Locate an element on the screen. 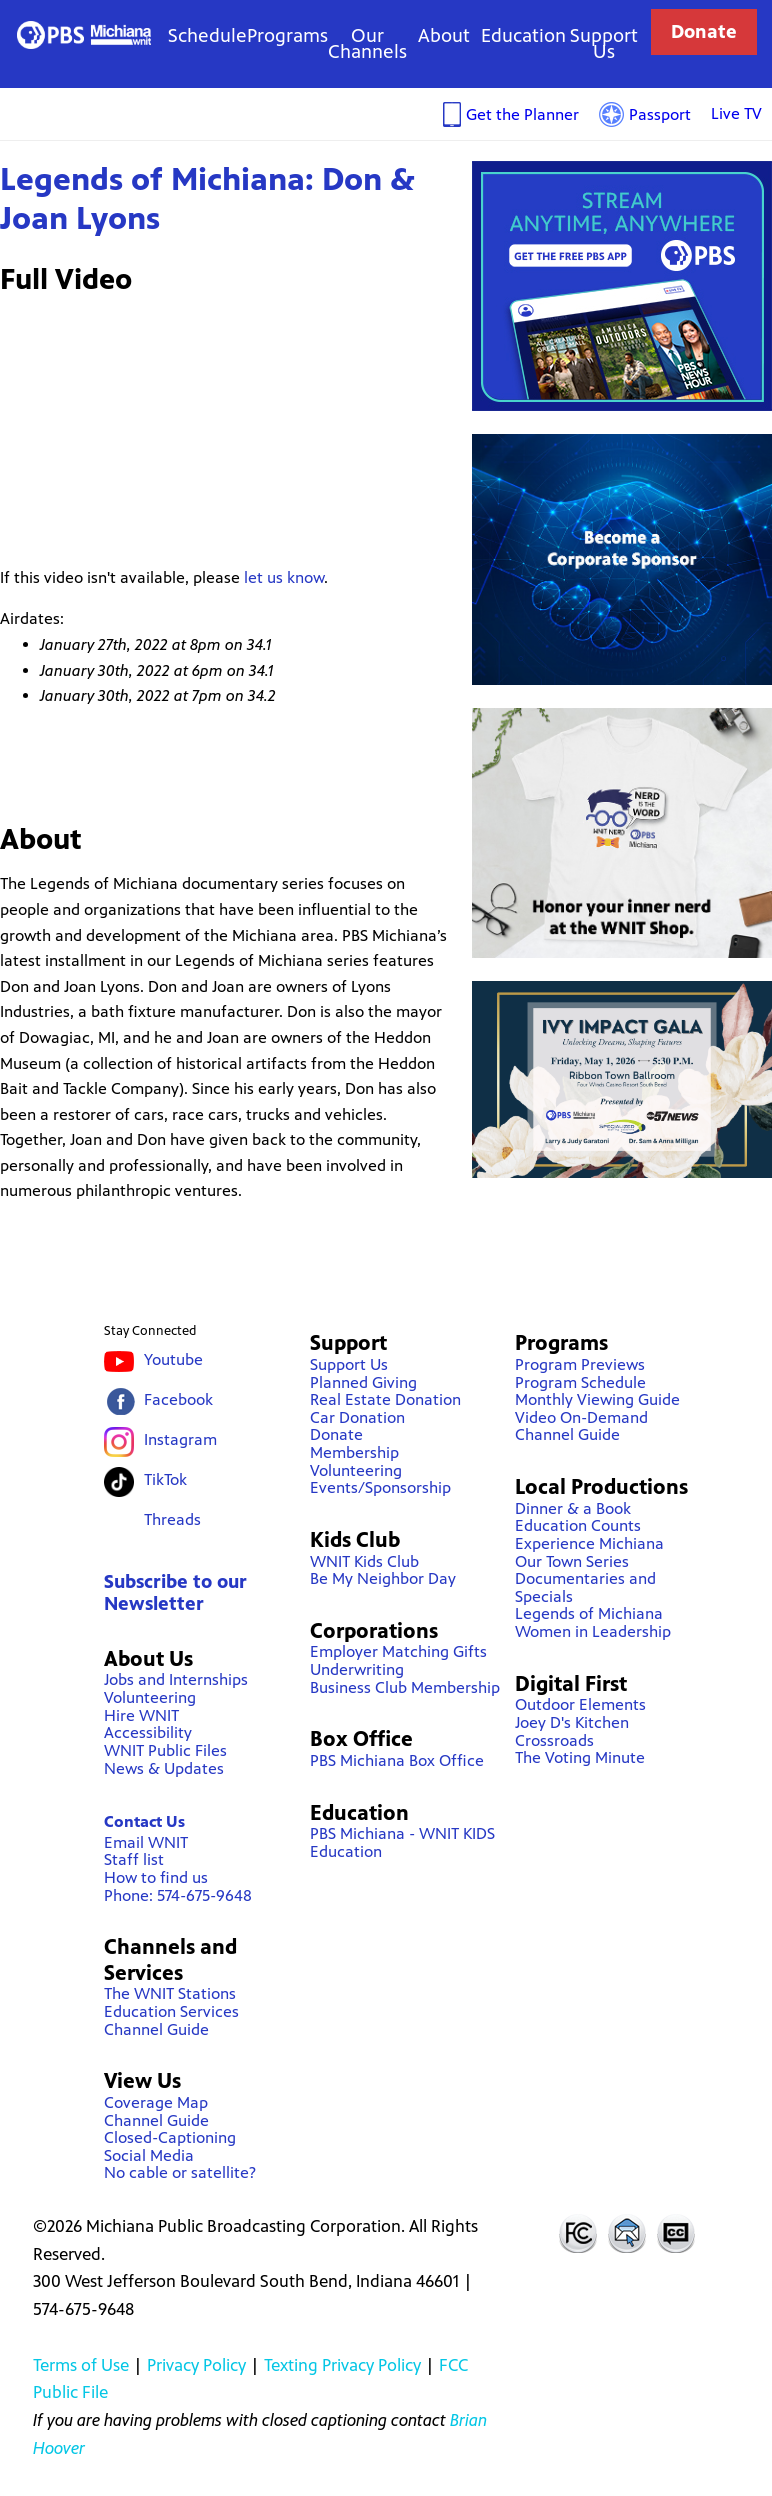 This screenshot has width=772, height=2496. Monthly Viewing Guide is located at coordinates (597, 1399).